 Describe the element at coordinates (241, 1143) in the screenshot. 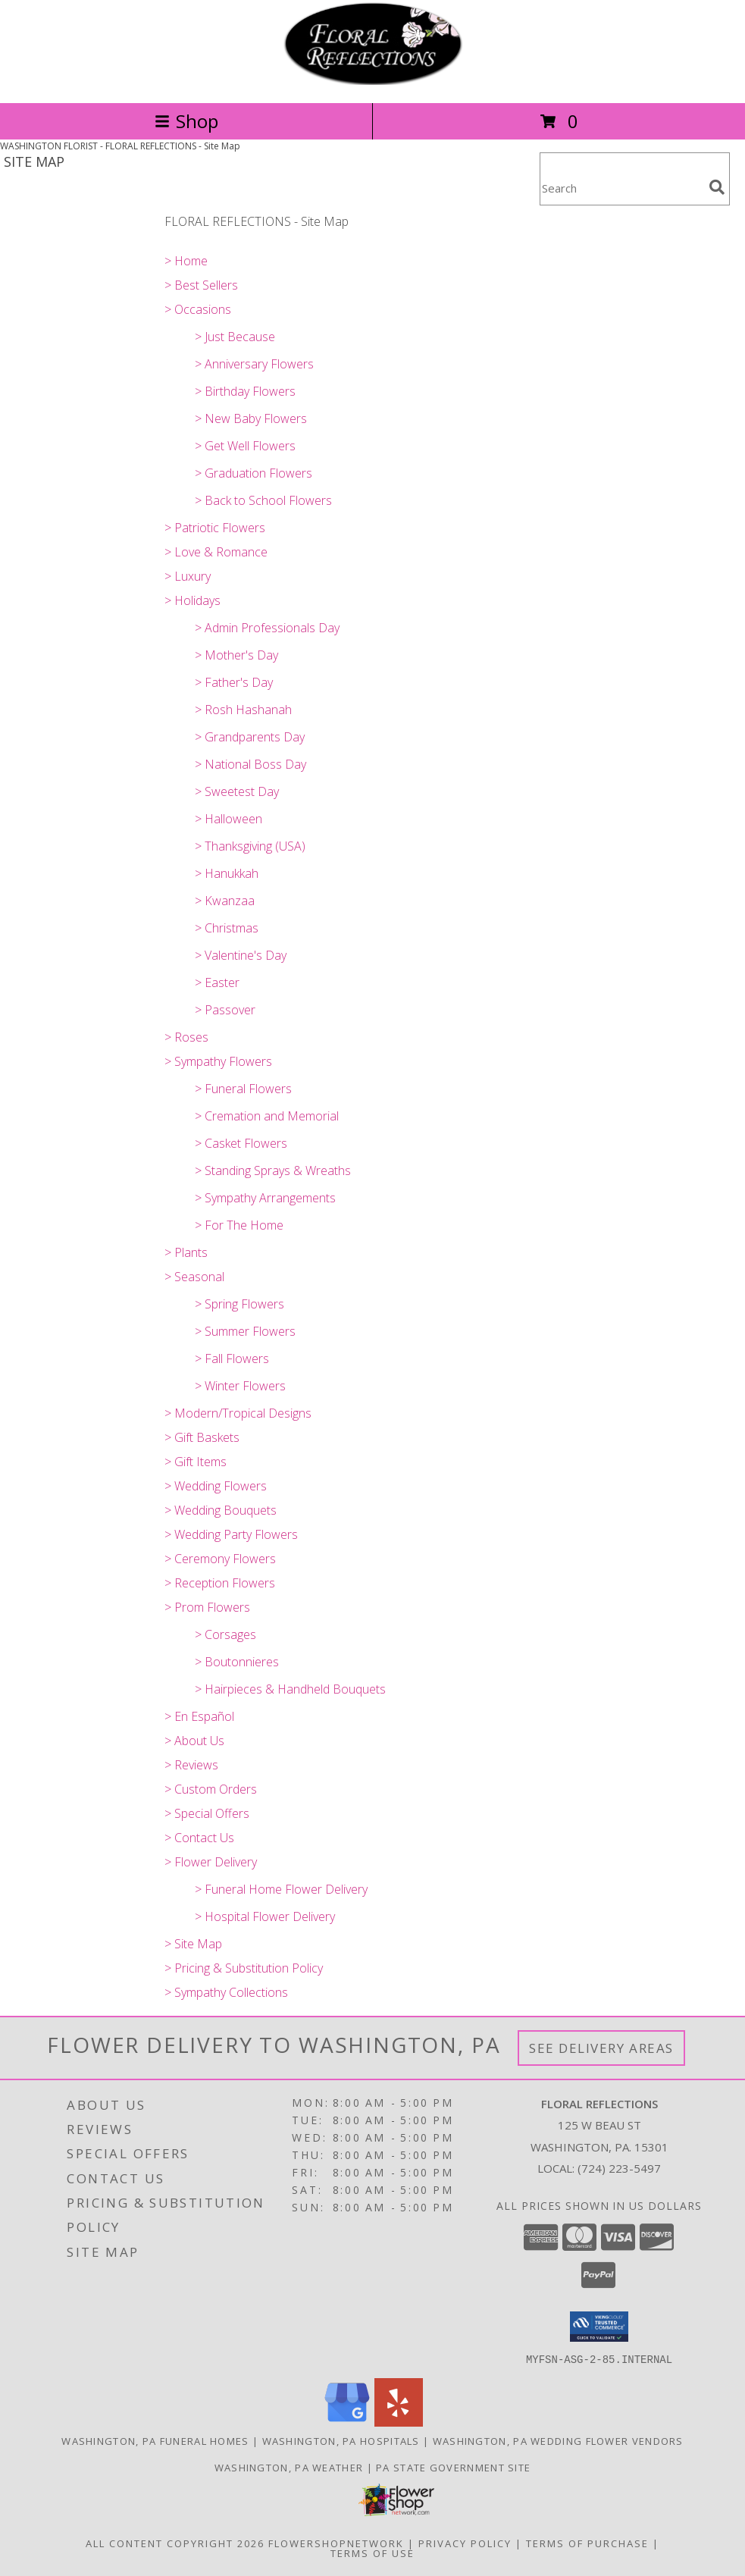

I see `> Casket Flowers` at that location.